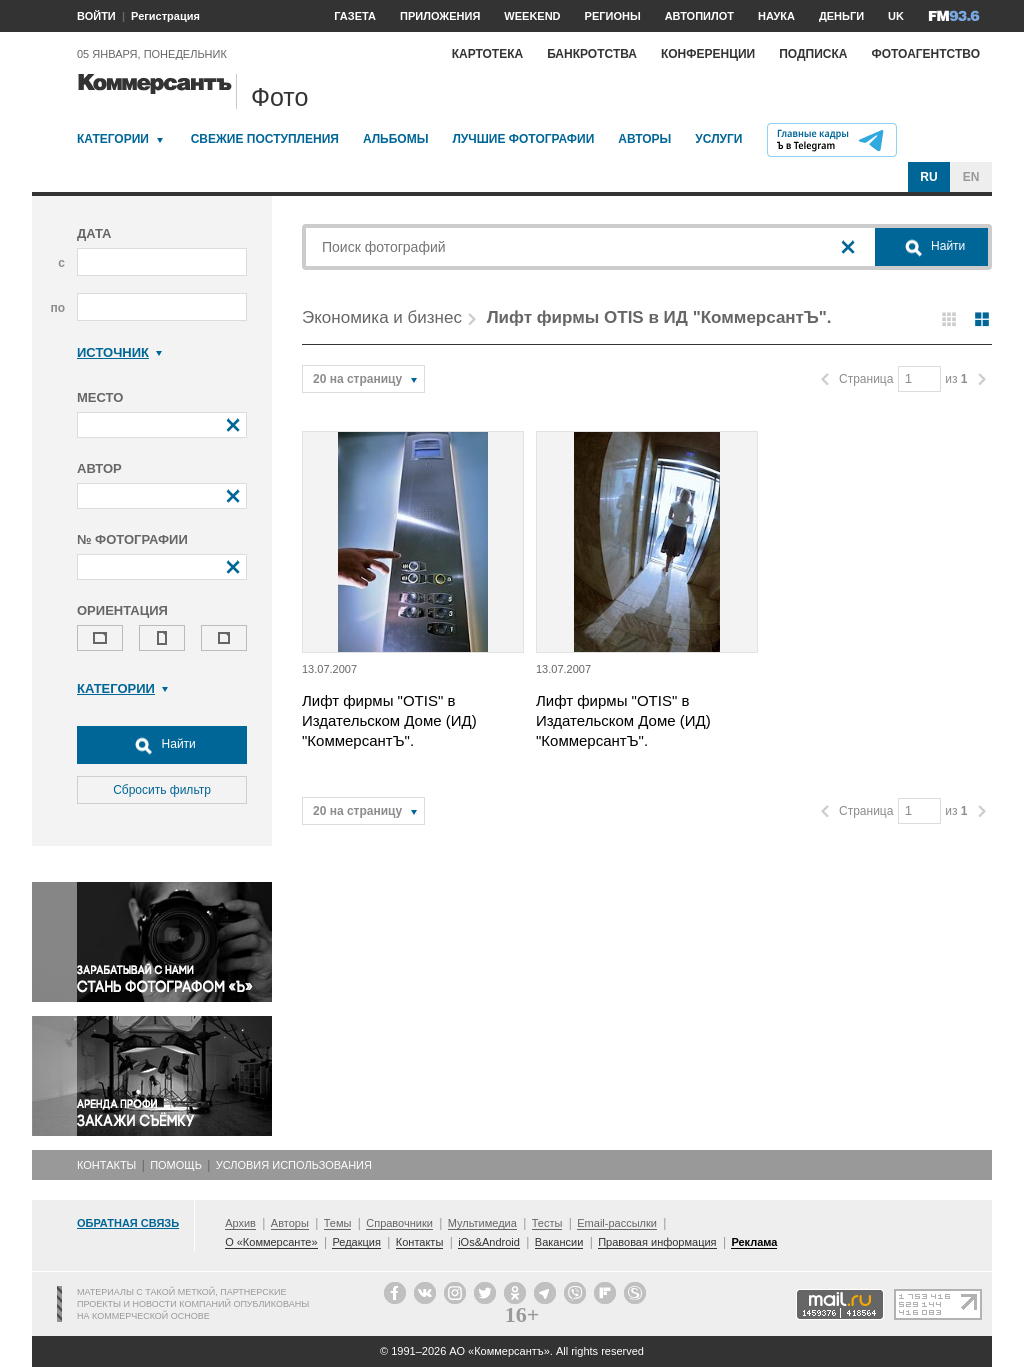 The height and width of the screenshot is (1367, 1024). I want to click on iOs&Android, so click(489, 1242).